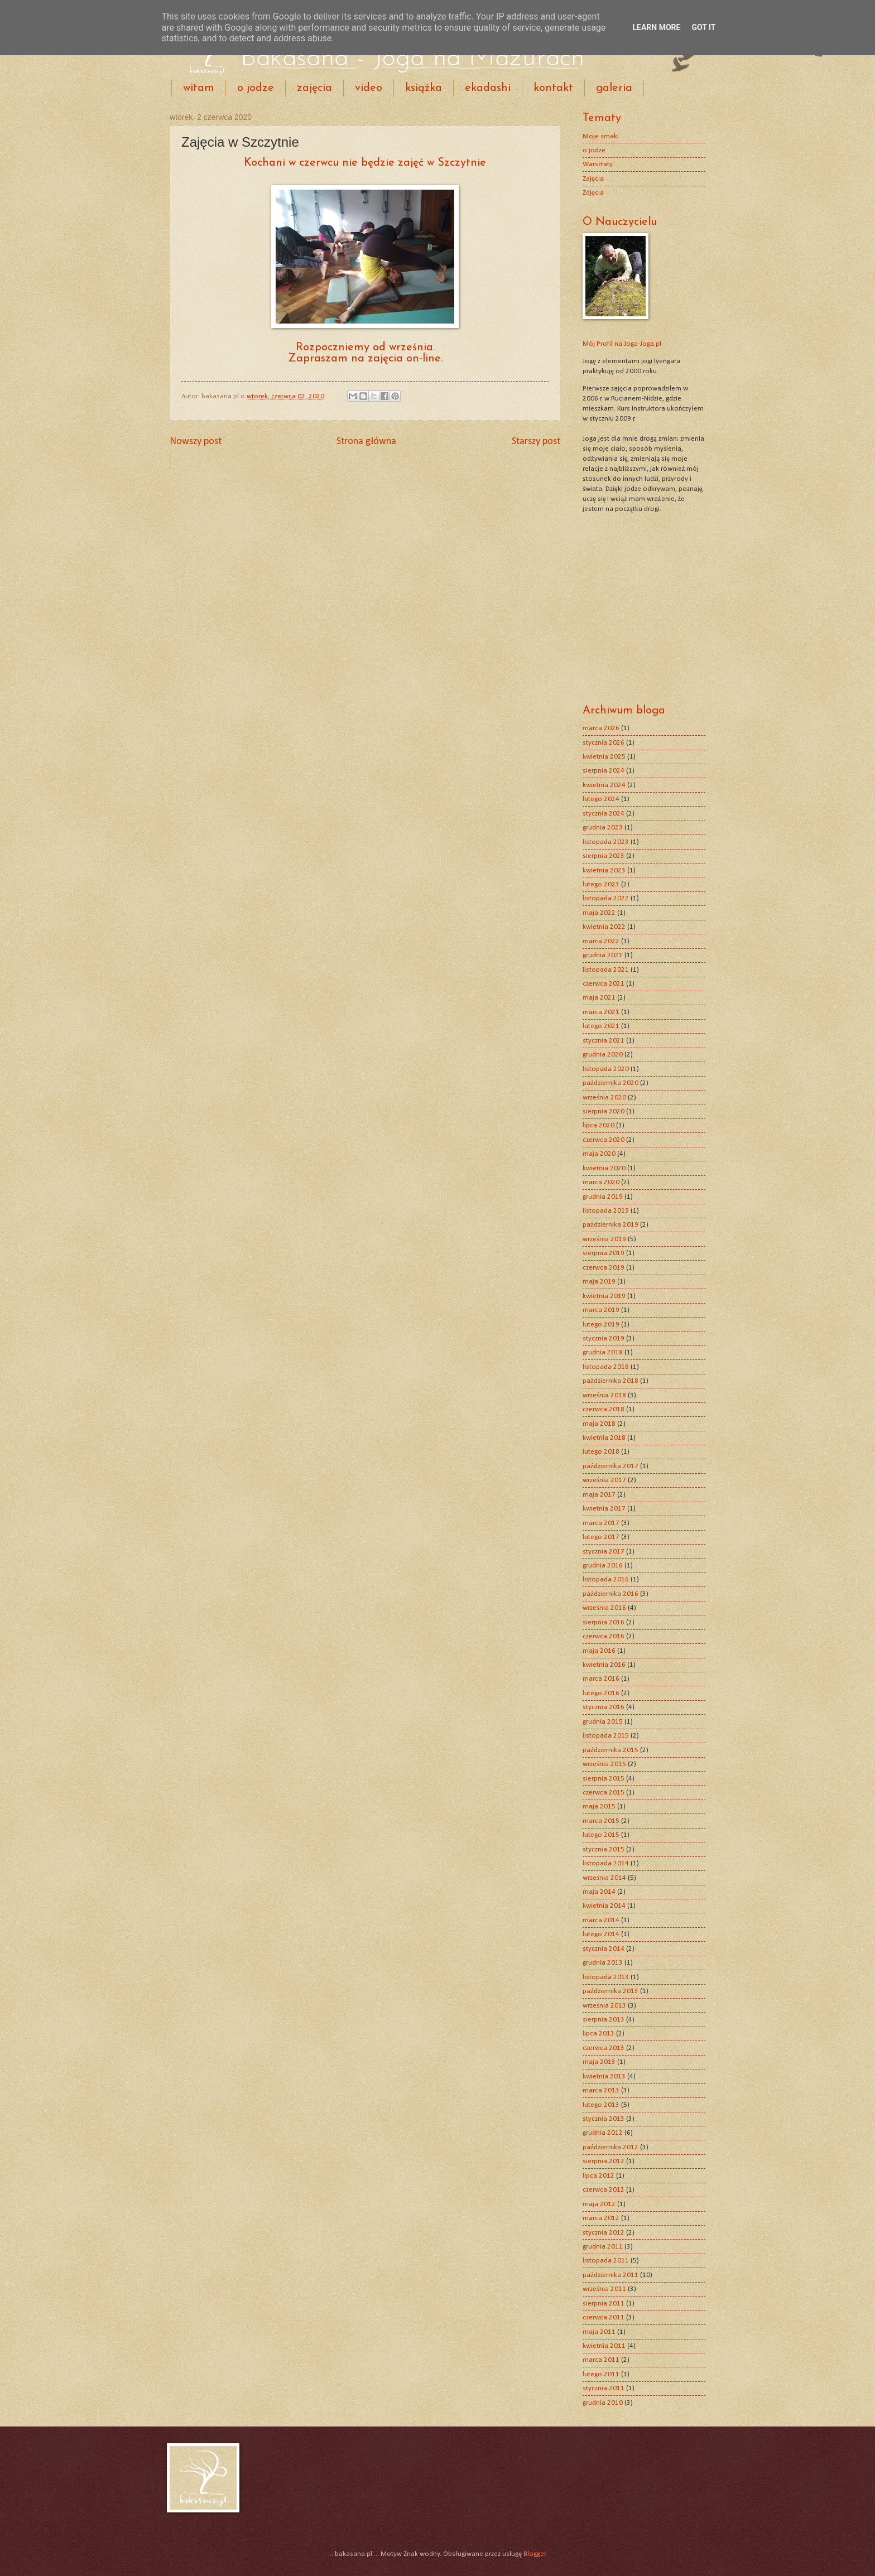 This screenshot has width=875, height=2576. I want to click on września 2011, so click(604, 2289).